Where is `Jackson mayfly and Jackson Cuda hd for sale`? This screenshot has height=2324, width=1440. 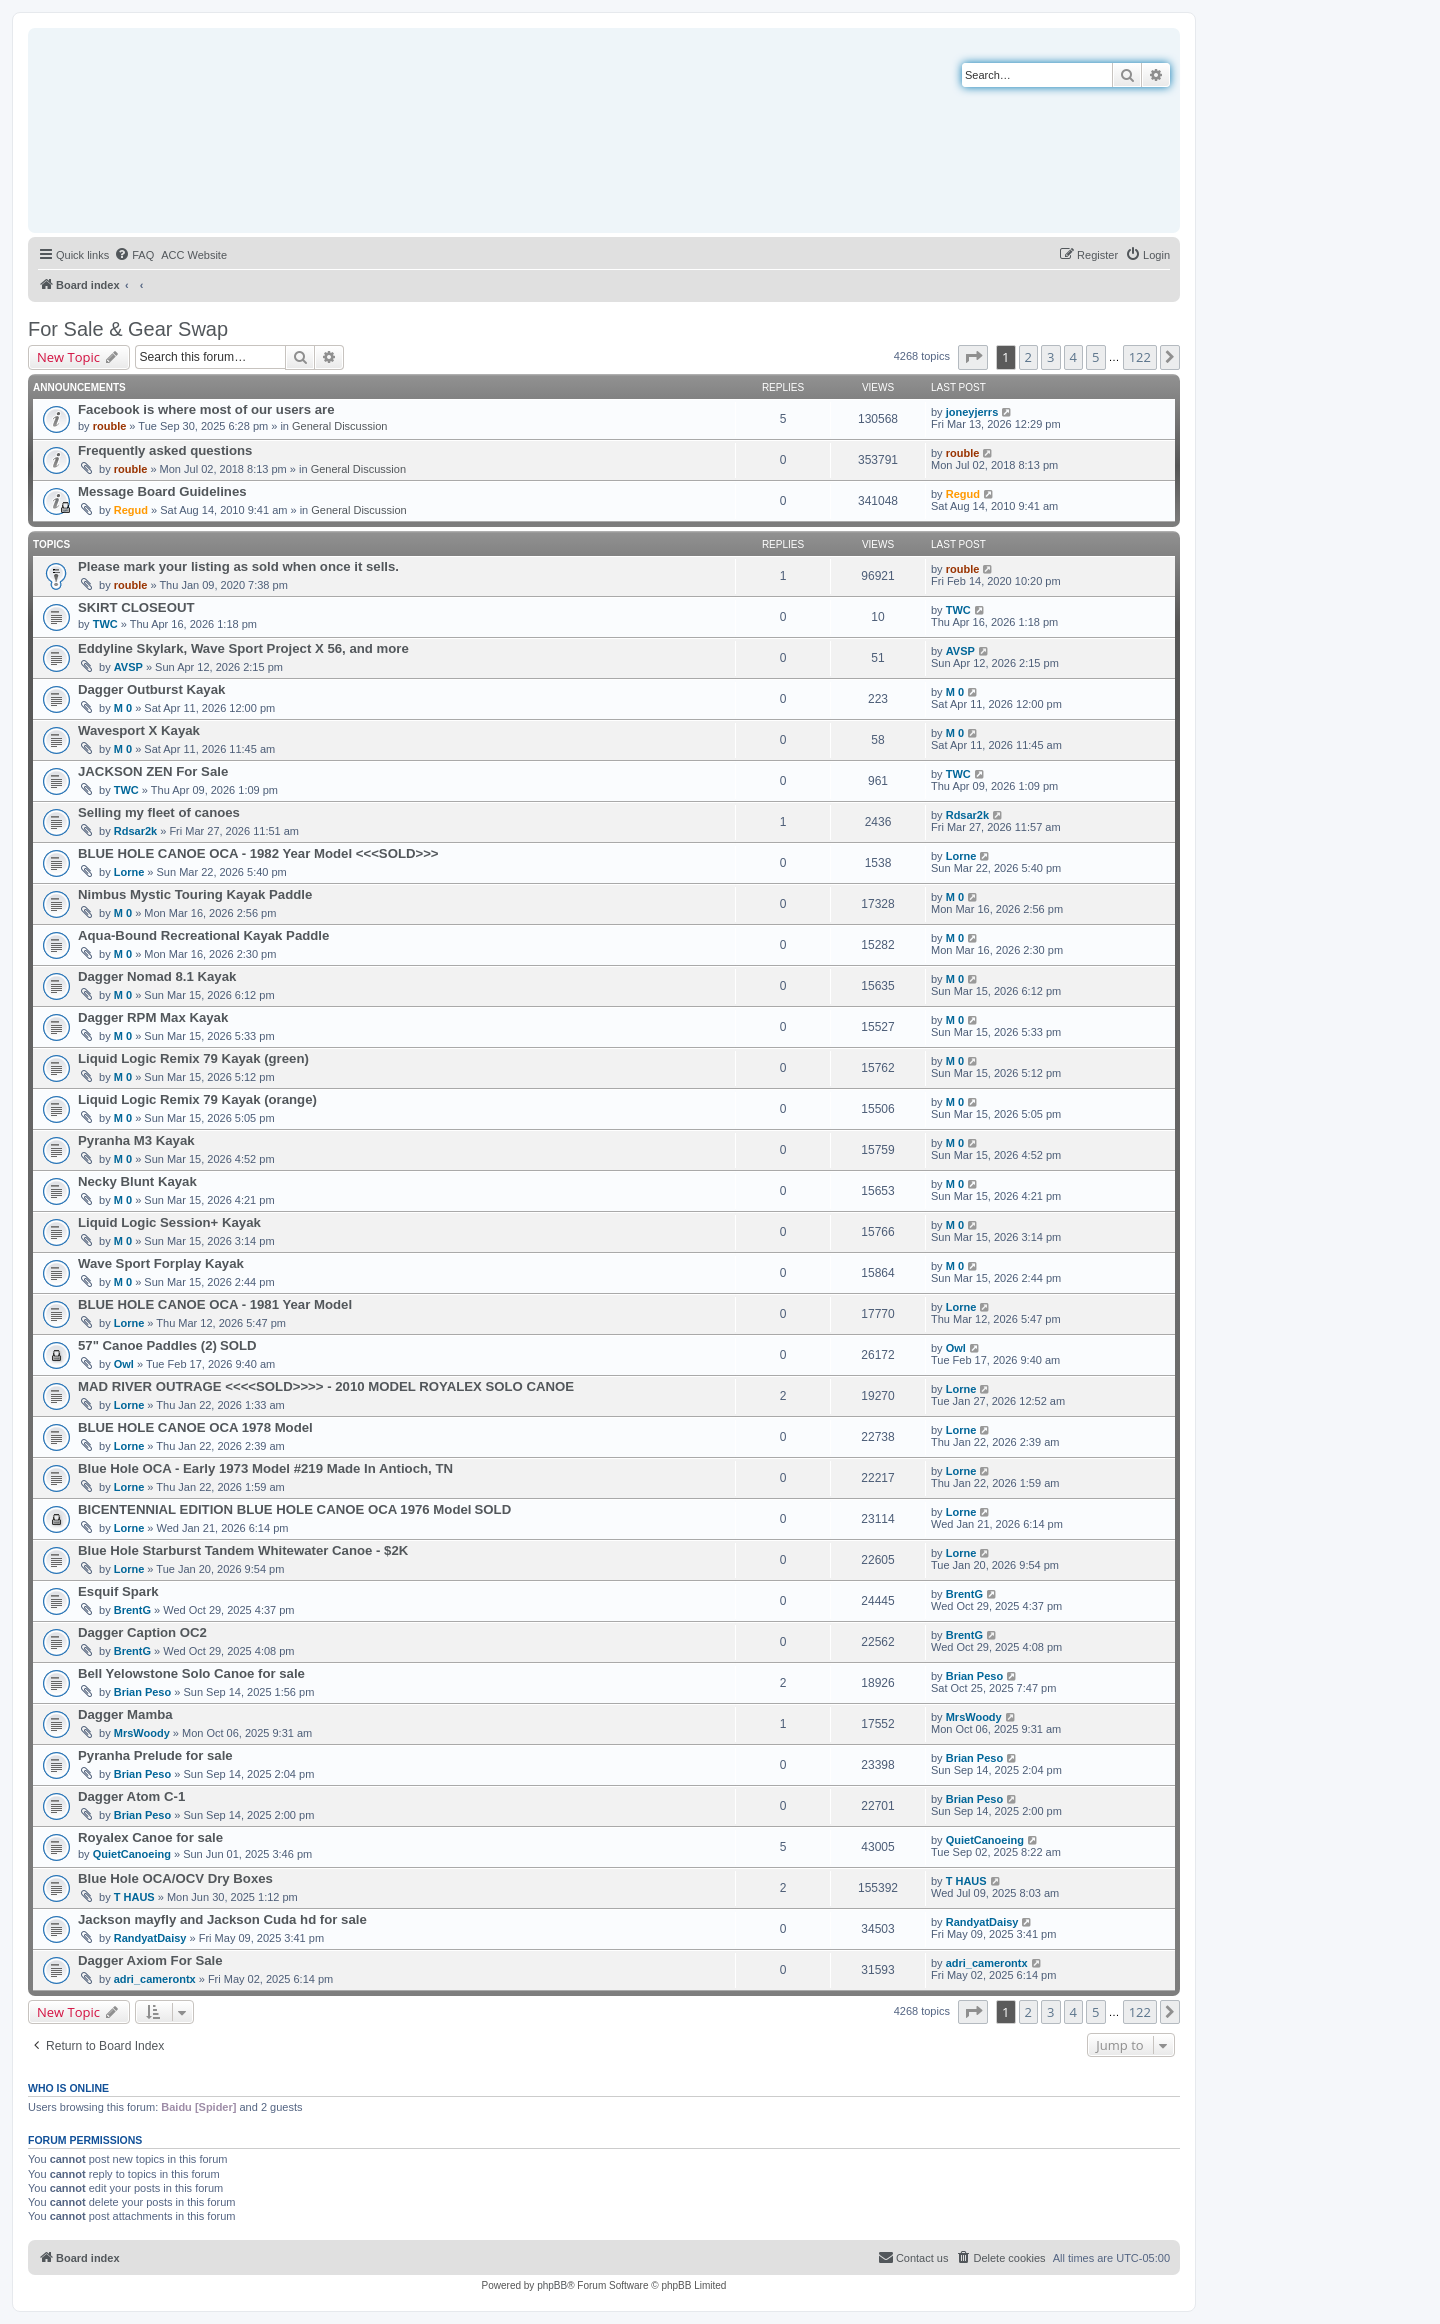 Jackson mayfly and Jackson Cuda hd for sale is located at coordinates (222, 1919).